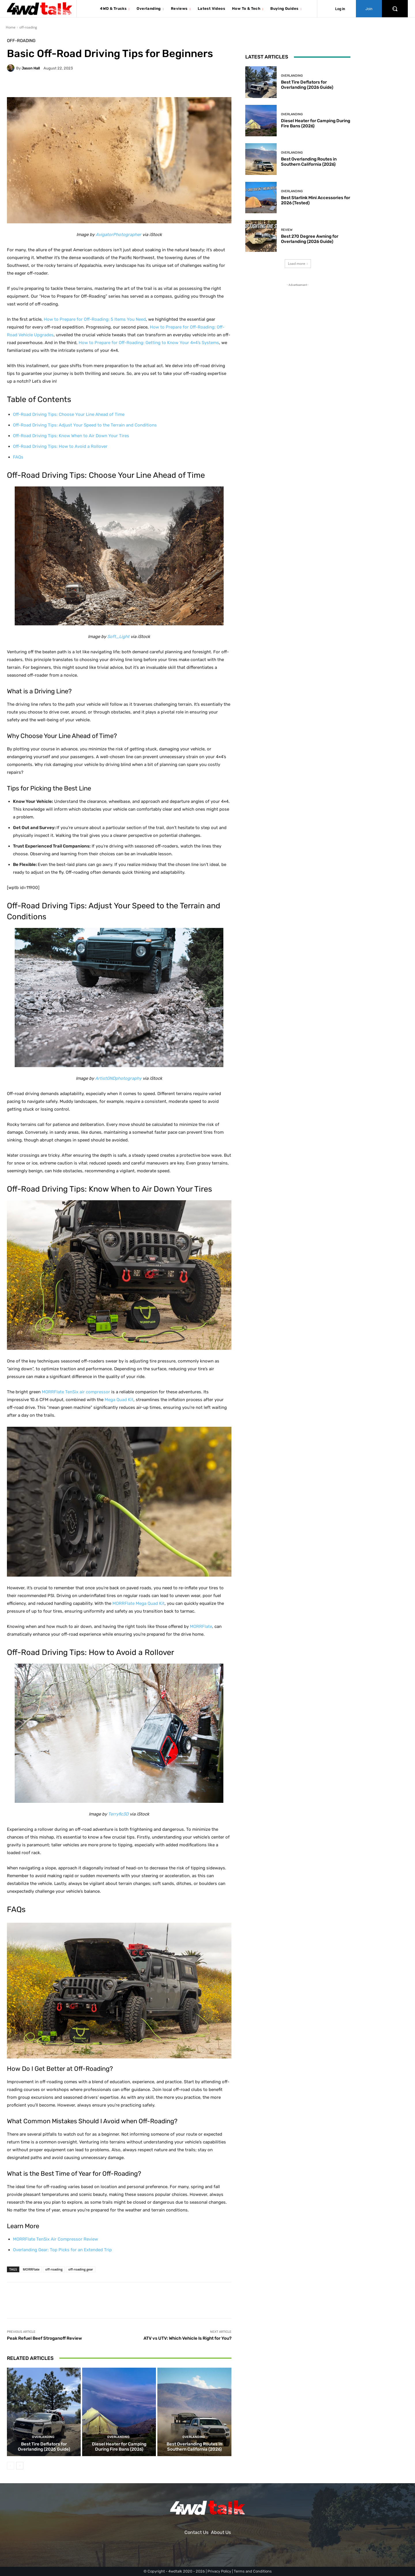 Image resolution: width=415 pixels, height=2576 pixels. Describe the element at coordinates (31, 2269) in the screenshot. I see `MORRFlate` at that location.